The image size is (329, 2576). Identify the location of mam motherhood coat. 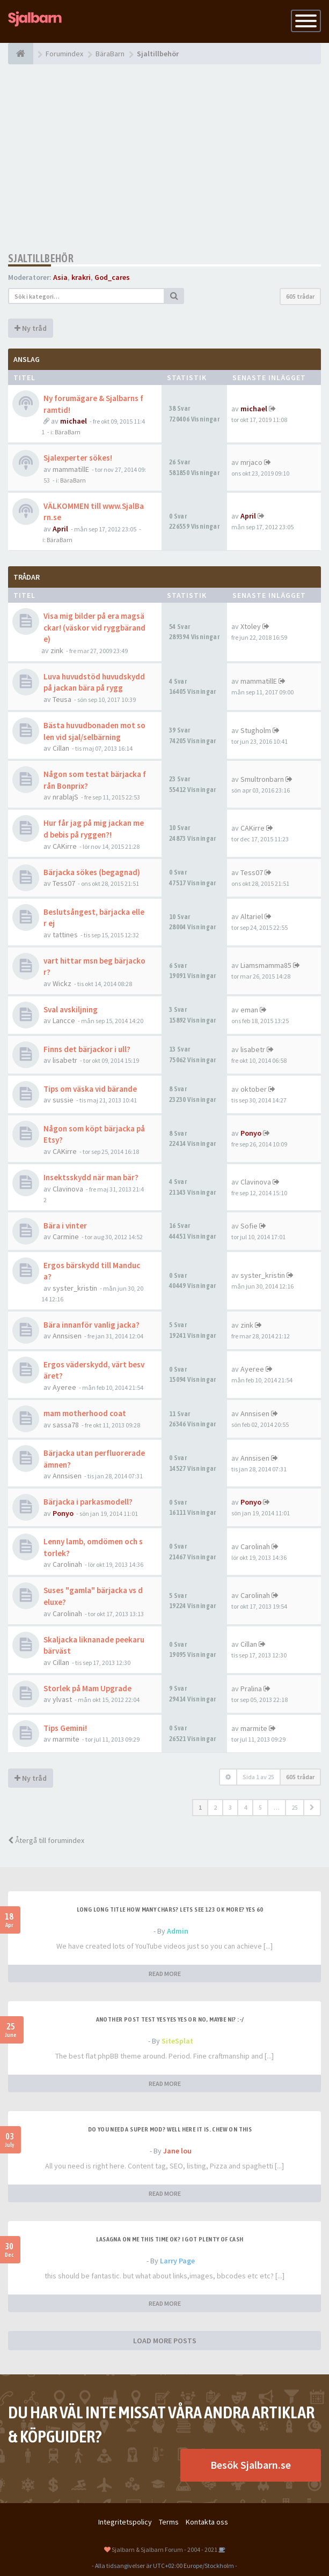
(84, 1413).